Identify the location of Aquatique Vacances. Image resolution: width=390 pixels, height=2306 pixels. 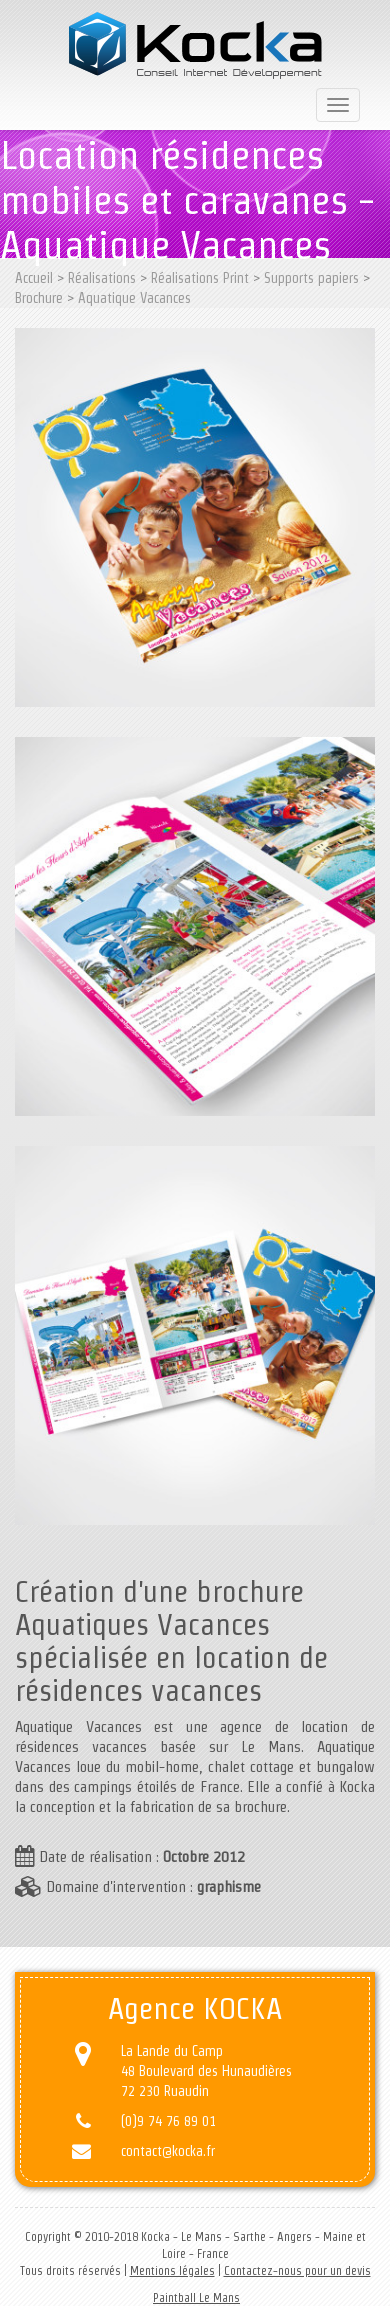
(134, 298).